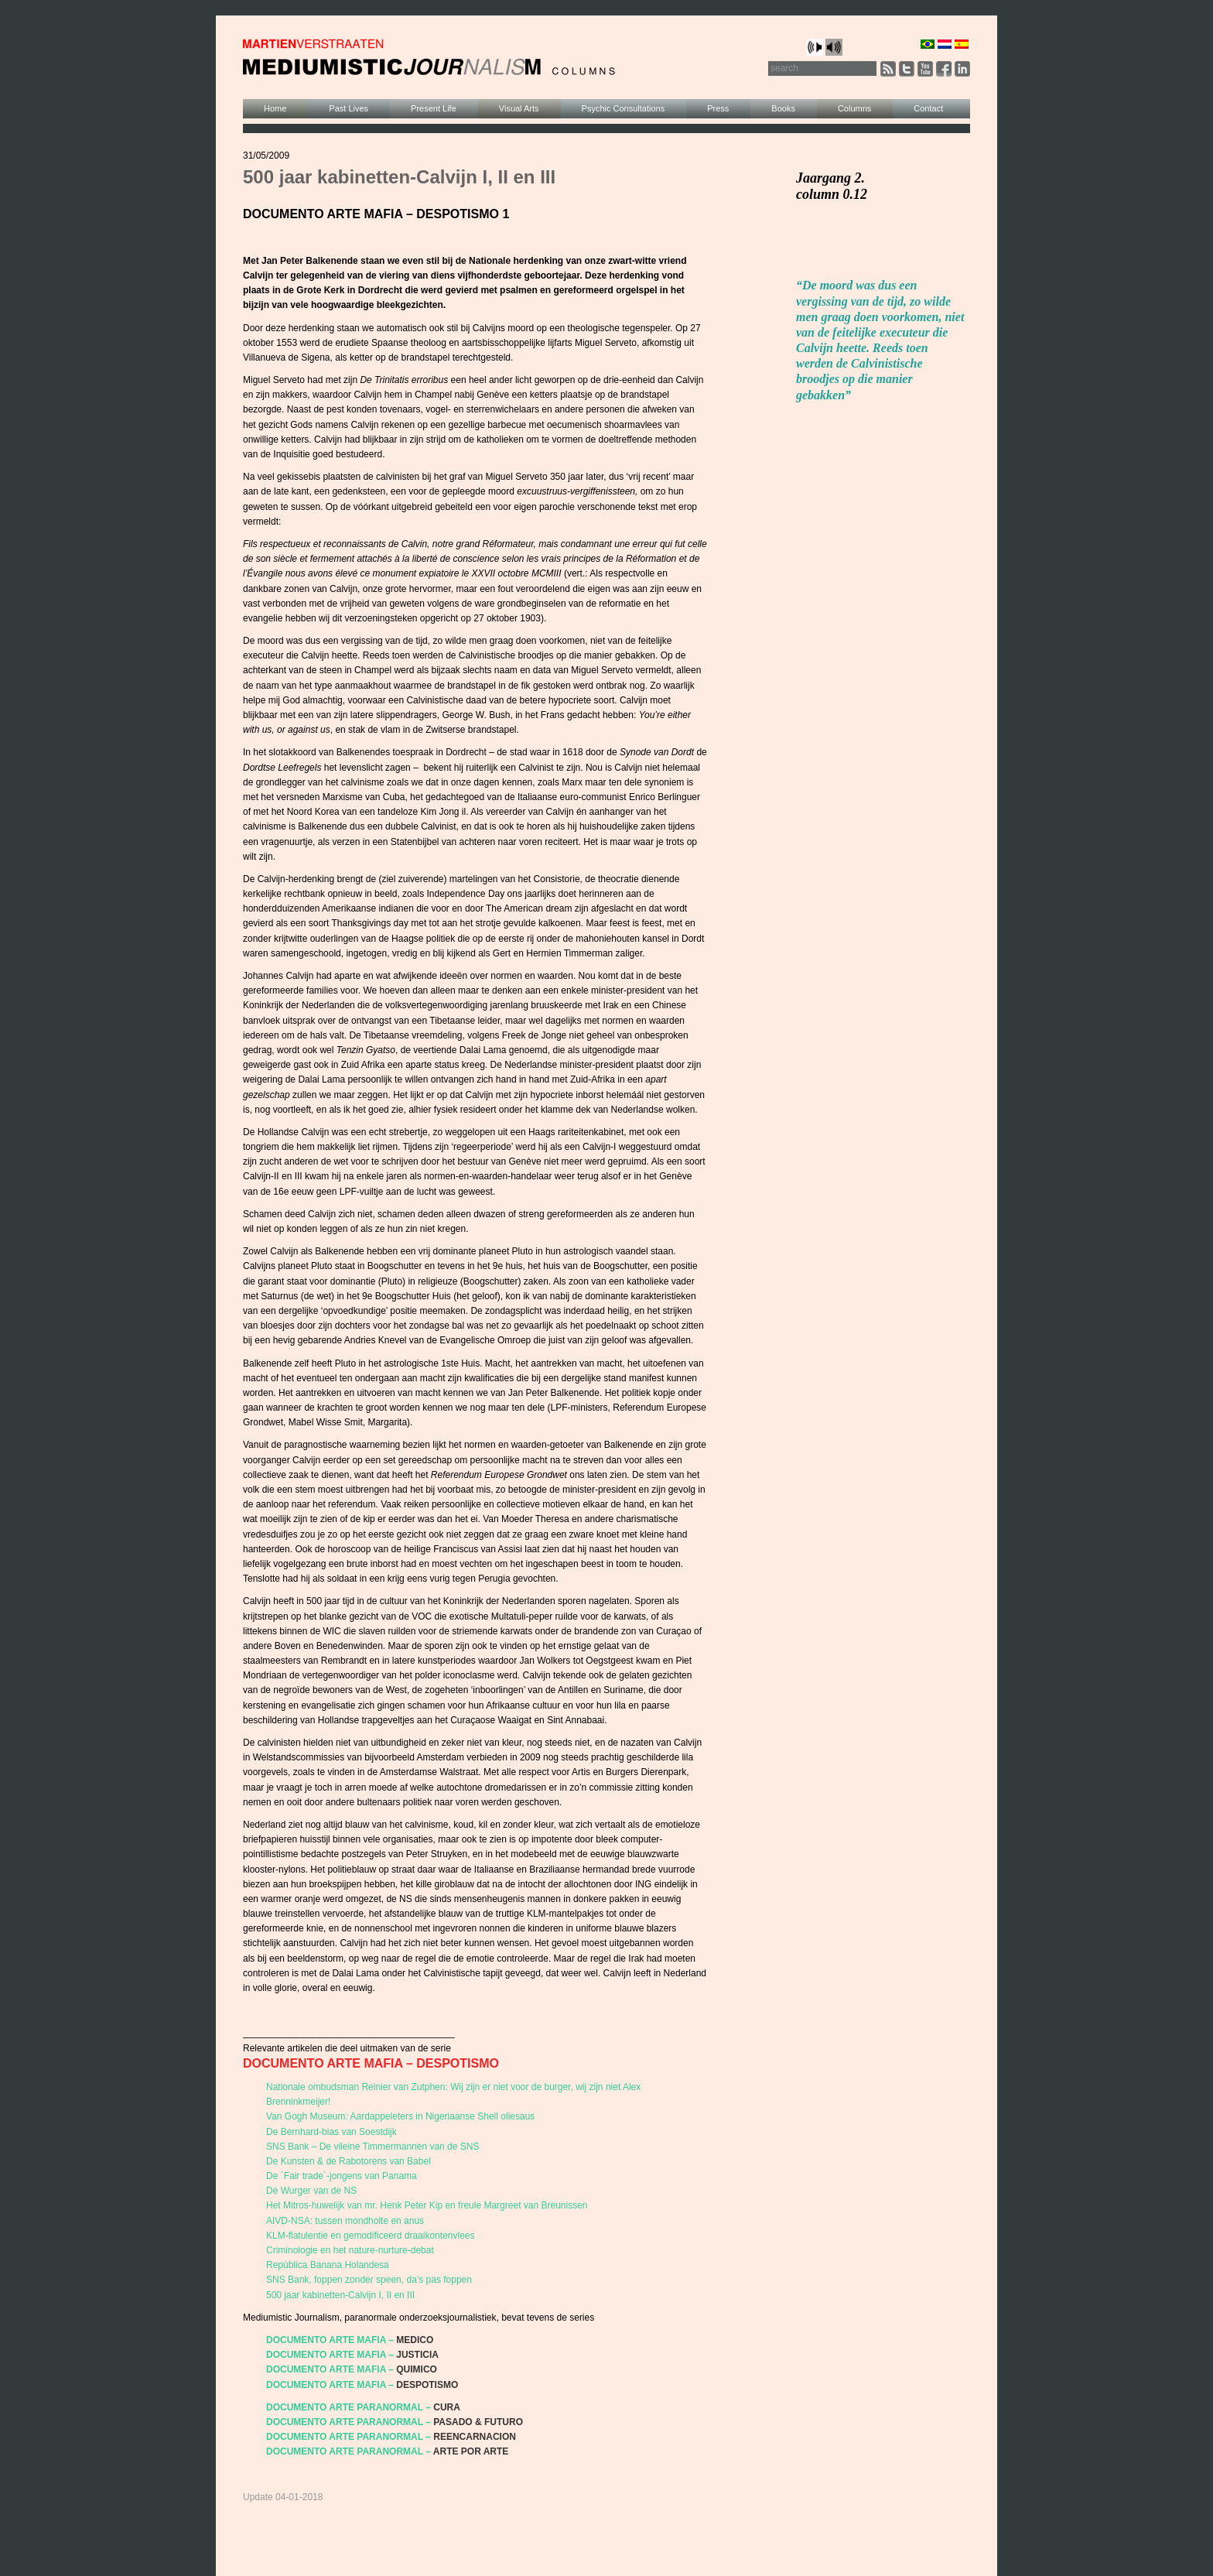 This screenshot has width=1213, height=2576. What do you see at coordinates (330, 2340) in the screenshot?
I see `DOCUMENTO ARTE MAFIA –` at bounding box center [330, 2340].